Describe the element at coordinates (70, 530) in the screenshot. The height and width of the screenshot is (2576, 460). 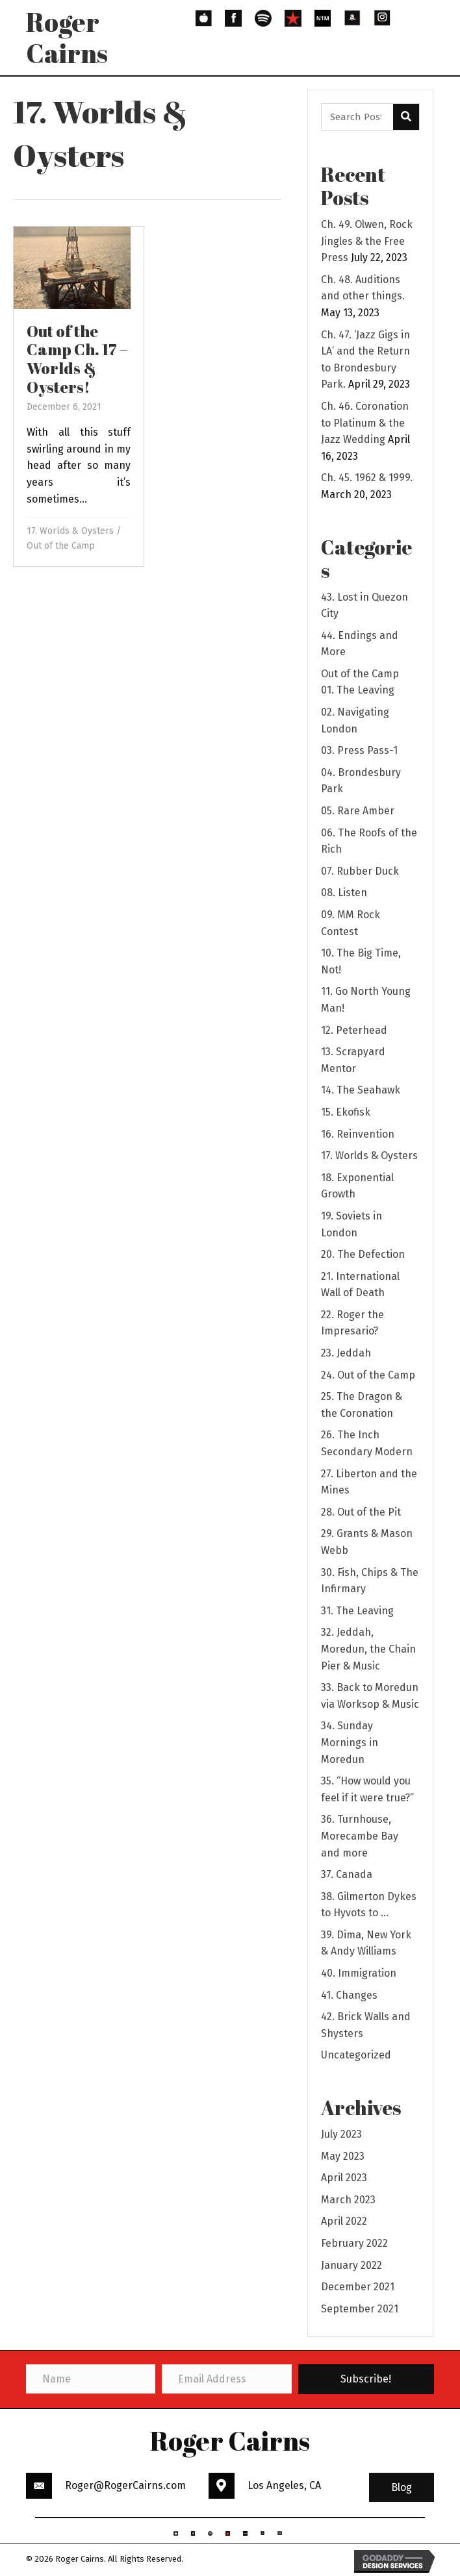
I see `17. Worlds & Oysters` at that location.